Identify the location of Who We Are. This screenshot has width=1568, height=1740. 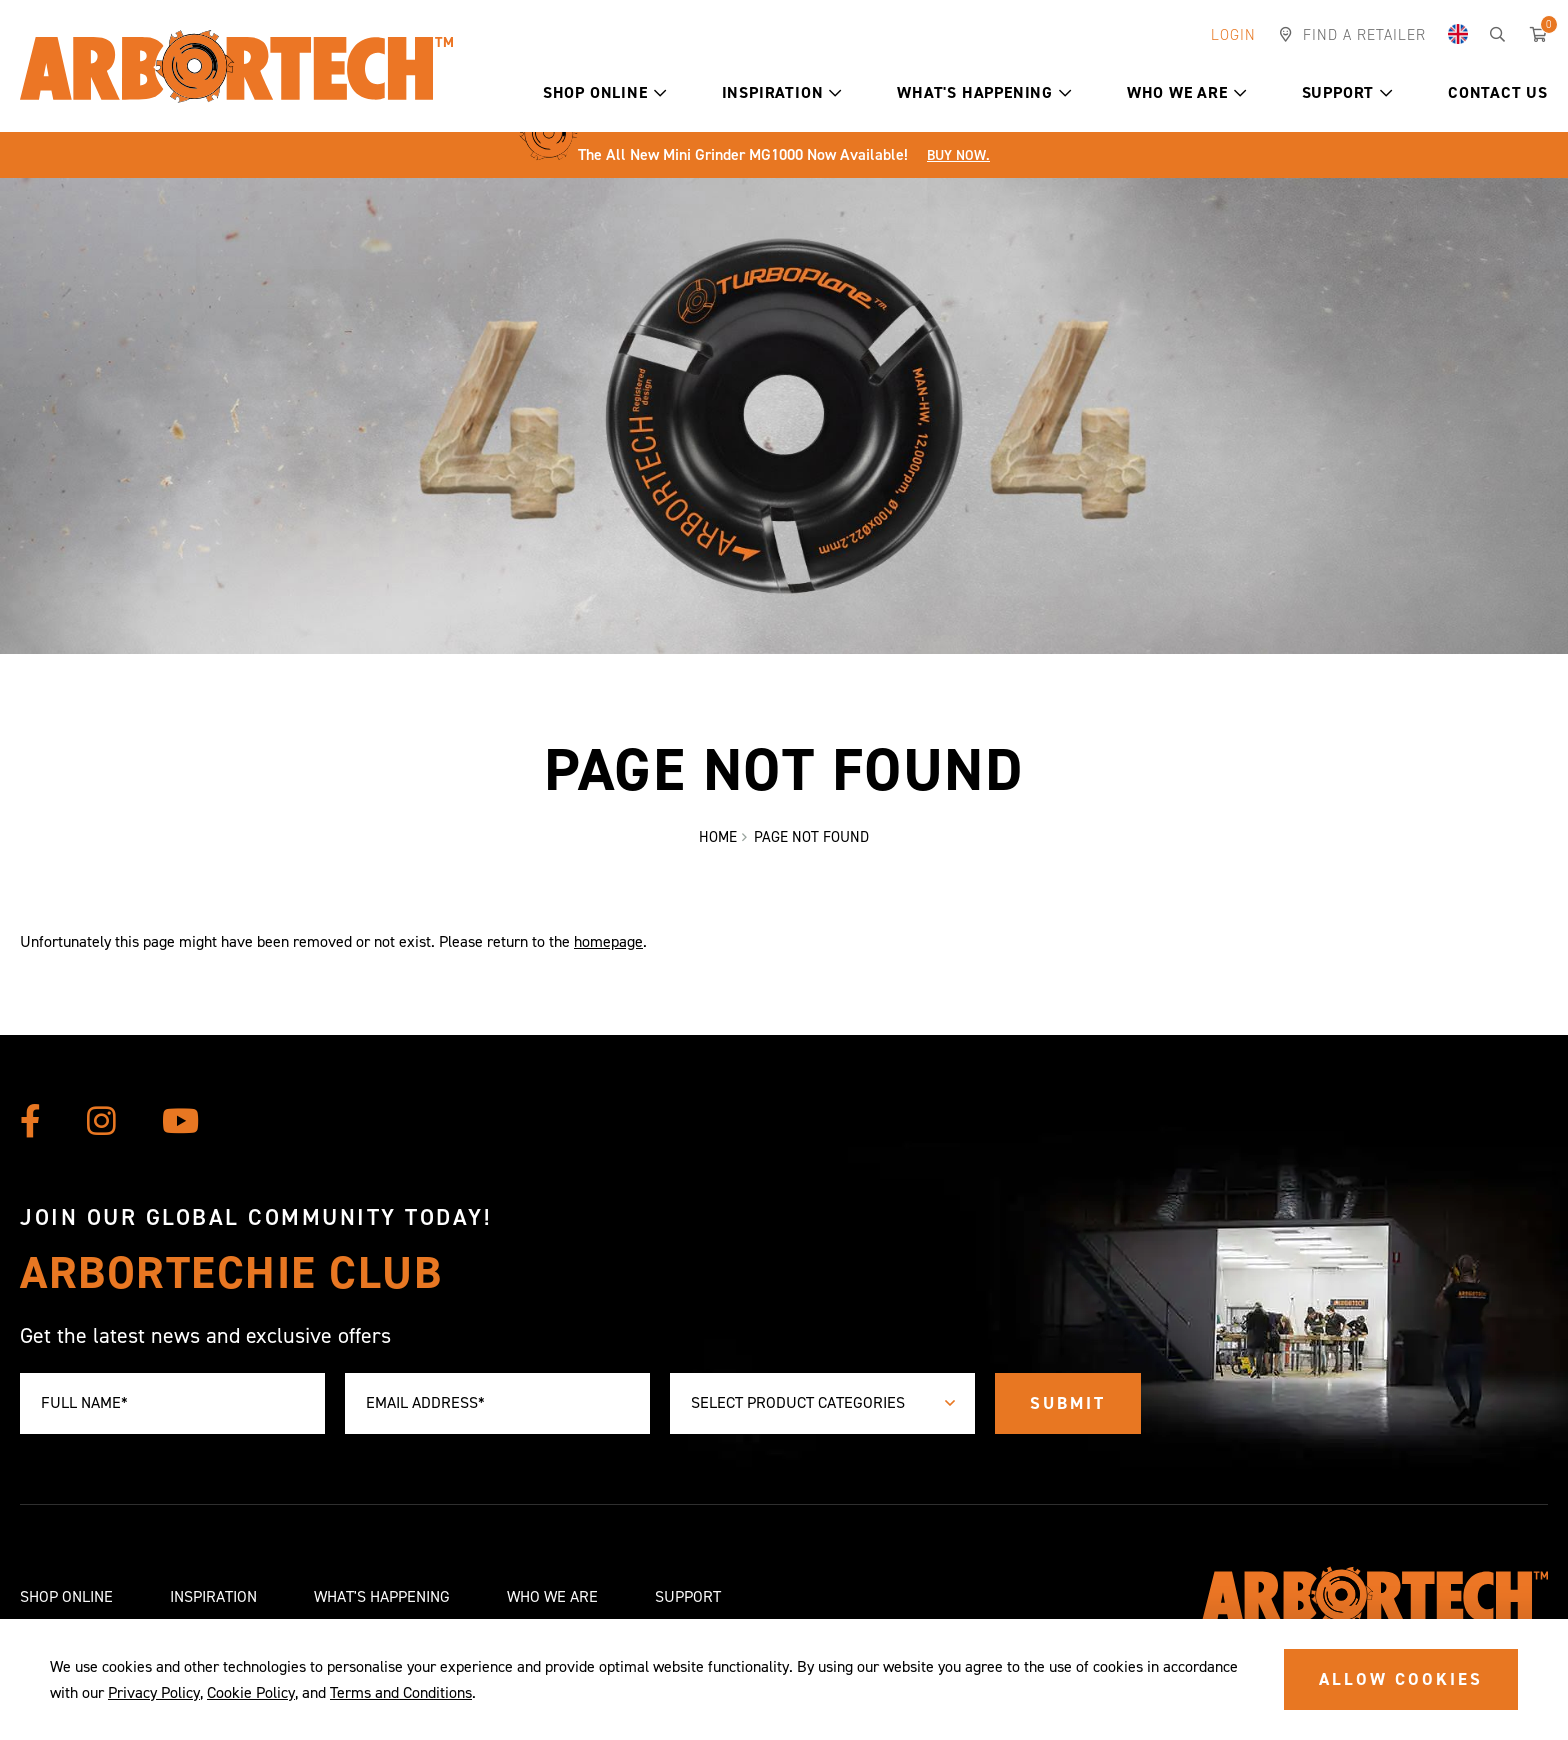
(1187, 92).